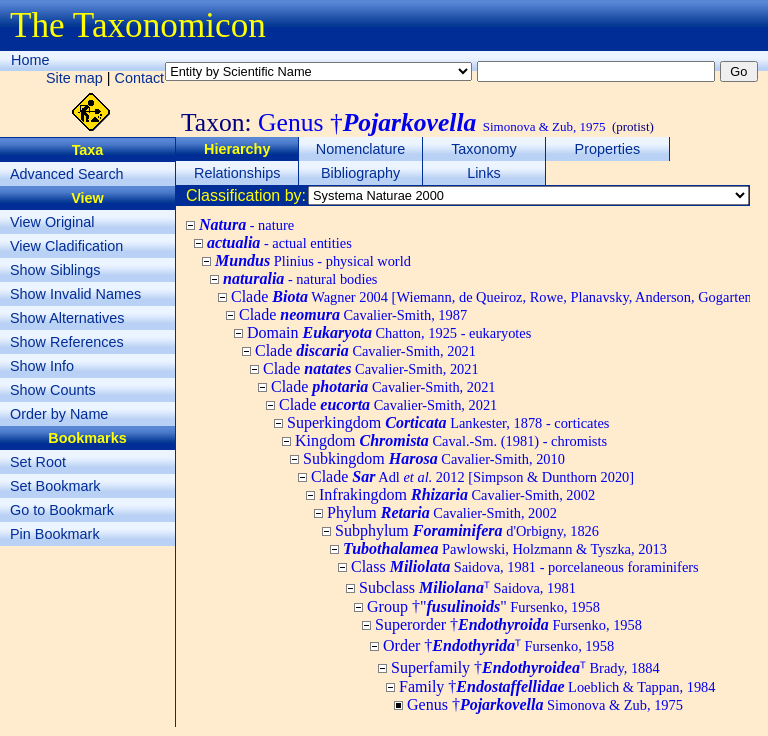  Describe the element at coordinates (525, 566) in the screenshot. I see `Class` at that location.